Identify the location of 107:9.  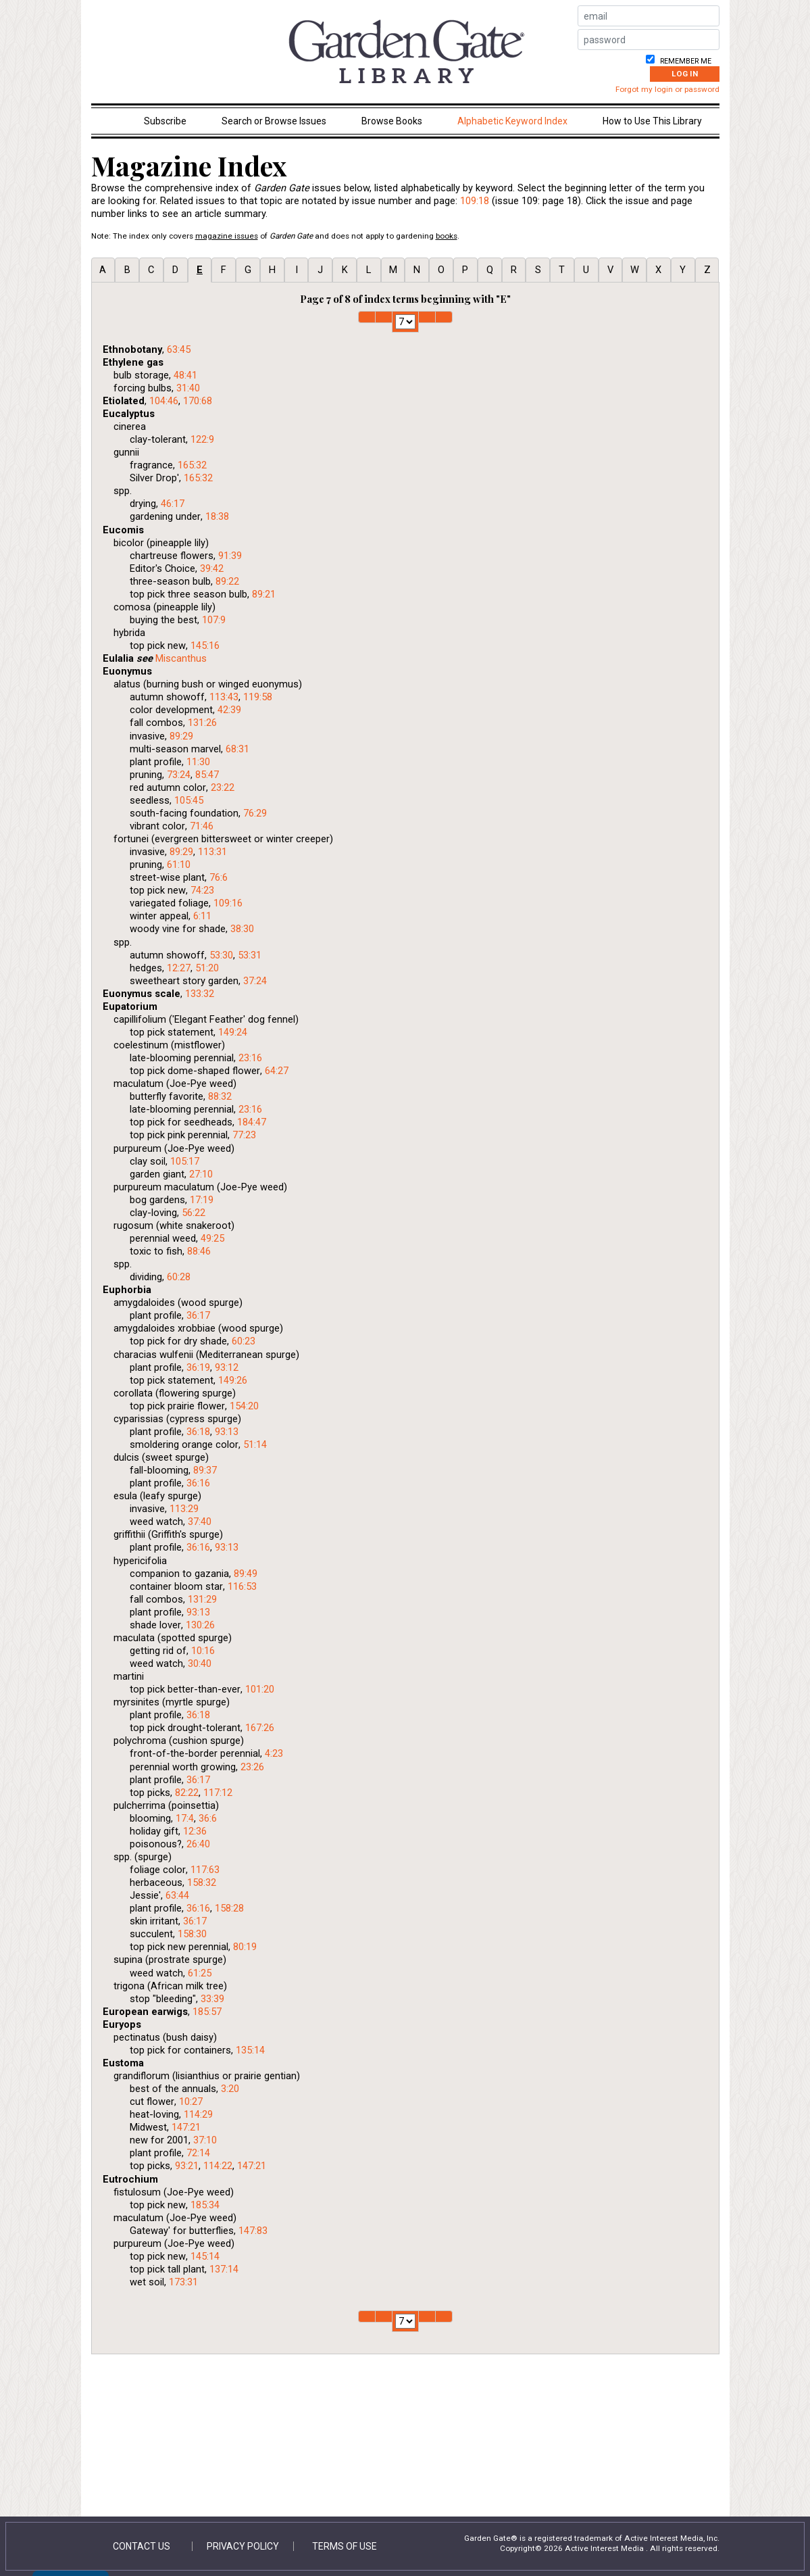
(214, 620).